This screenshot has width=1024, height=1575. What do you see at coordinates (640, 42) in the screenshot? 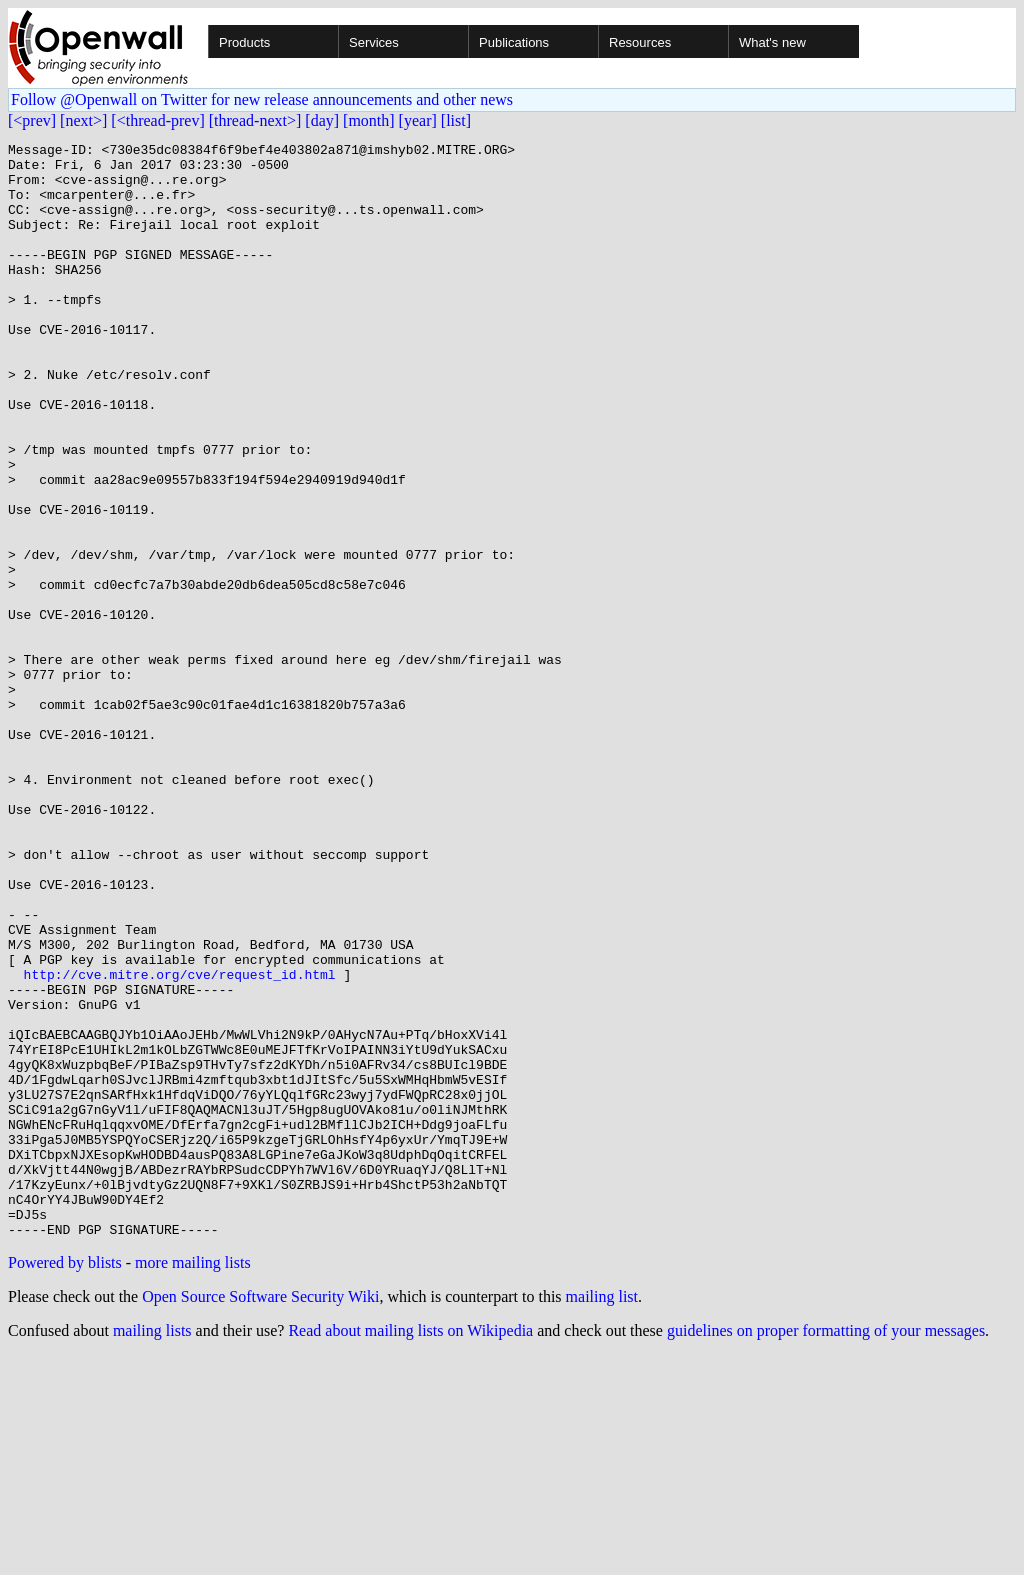
I see `Resources` at bounding box center [640, 42].